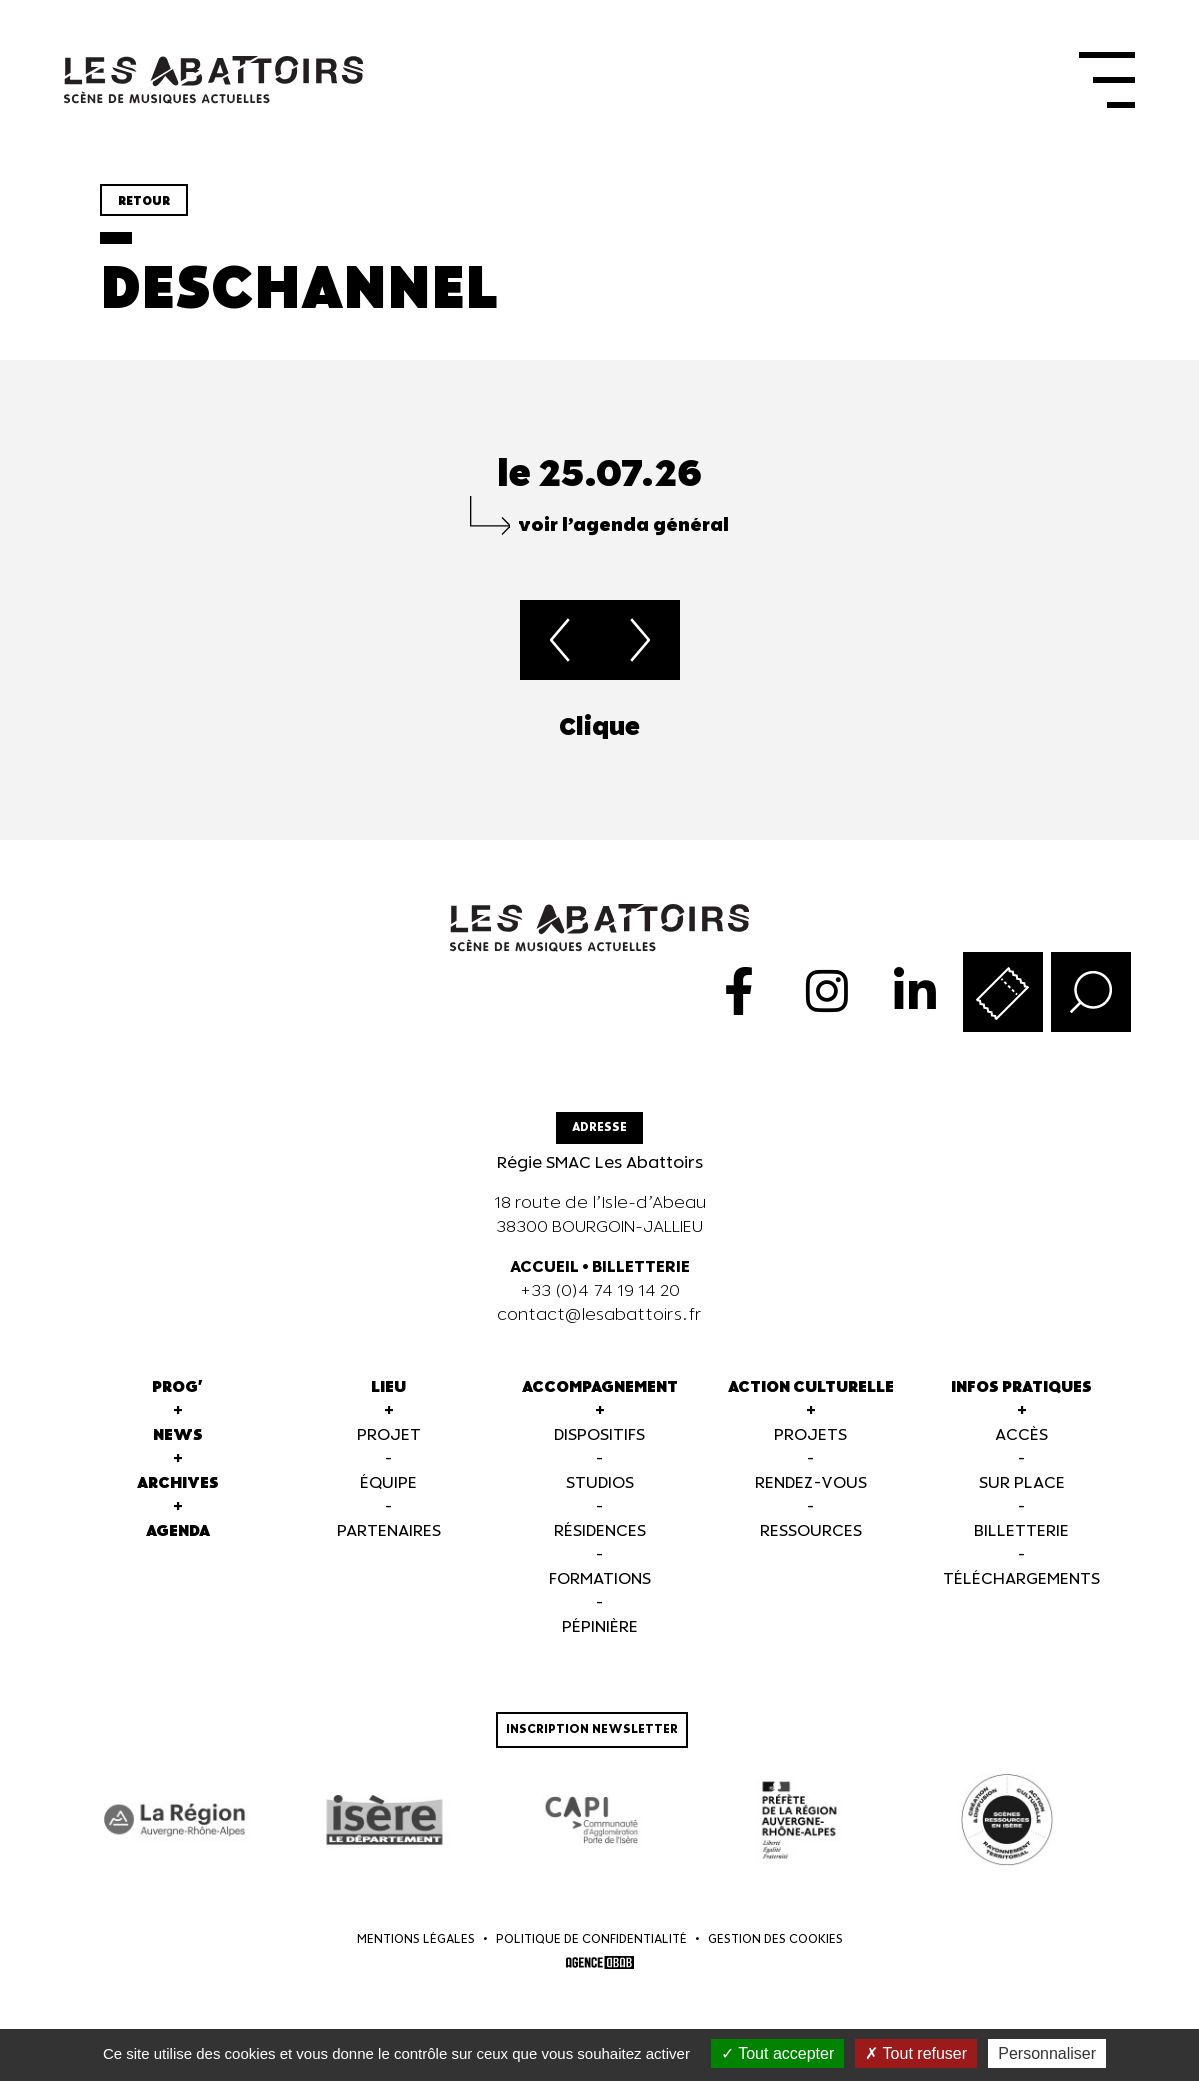  I want to click on Tout refuser, so click(916, 2053).